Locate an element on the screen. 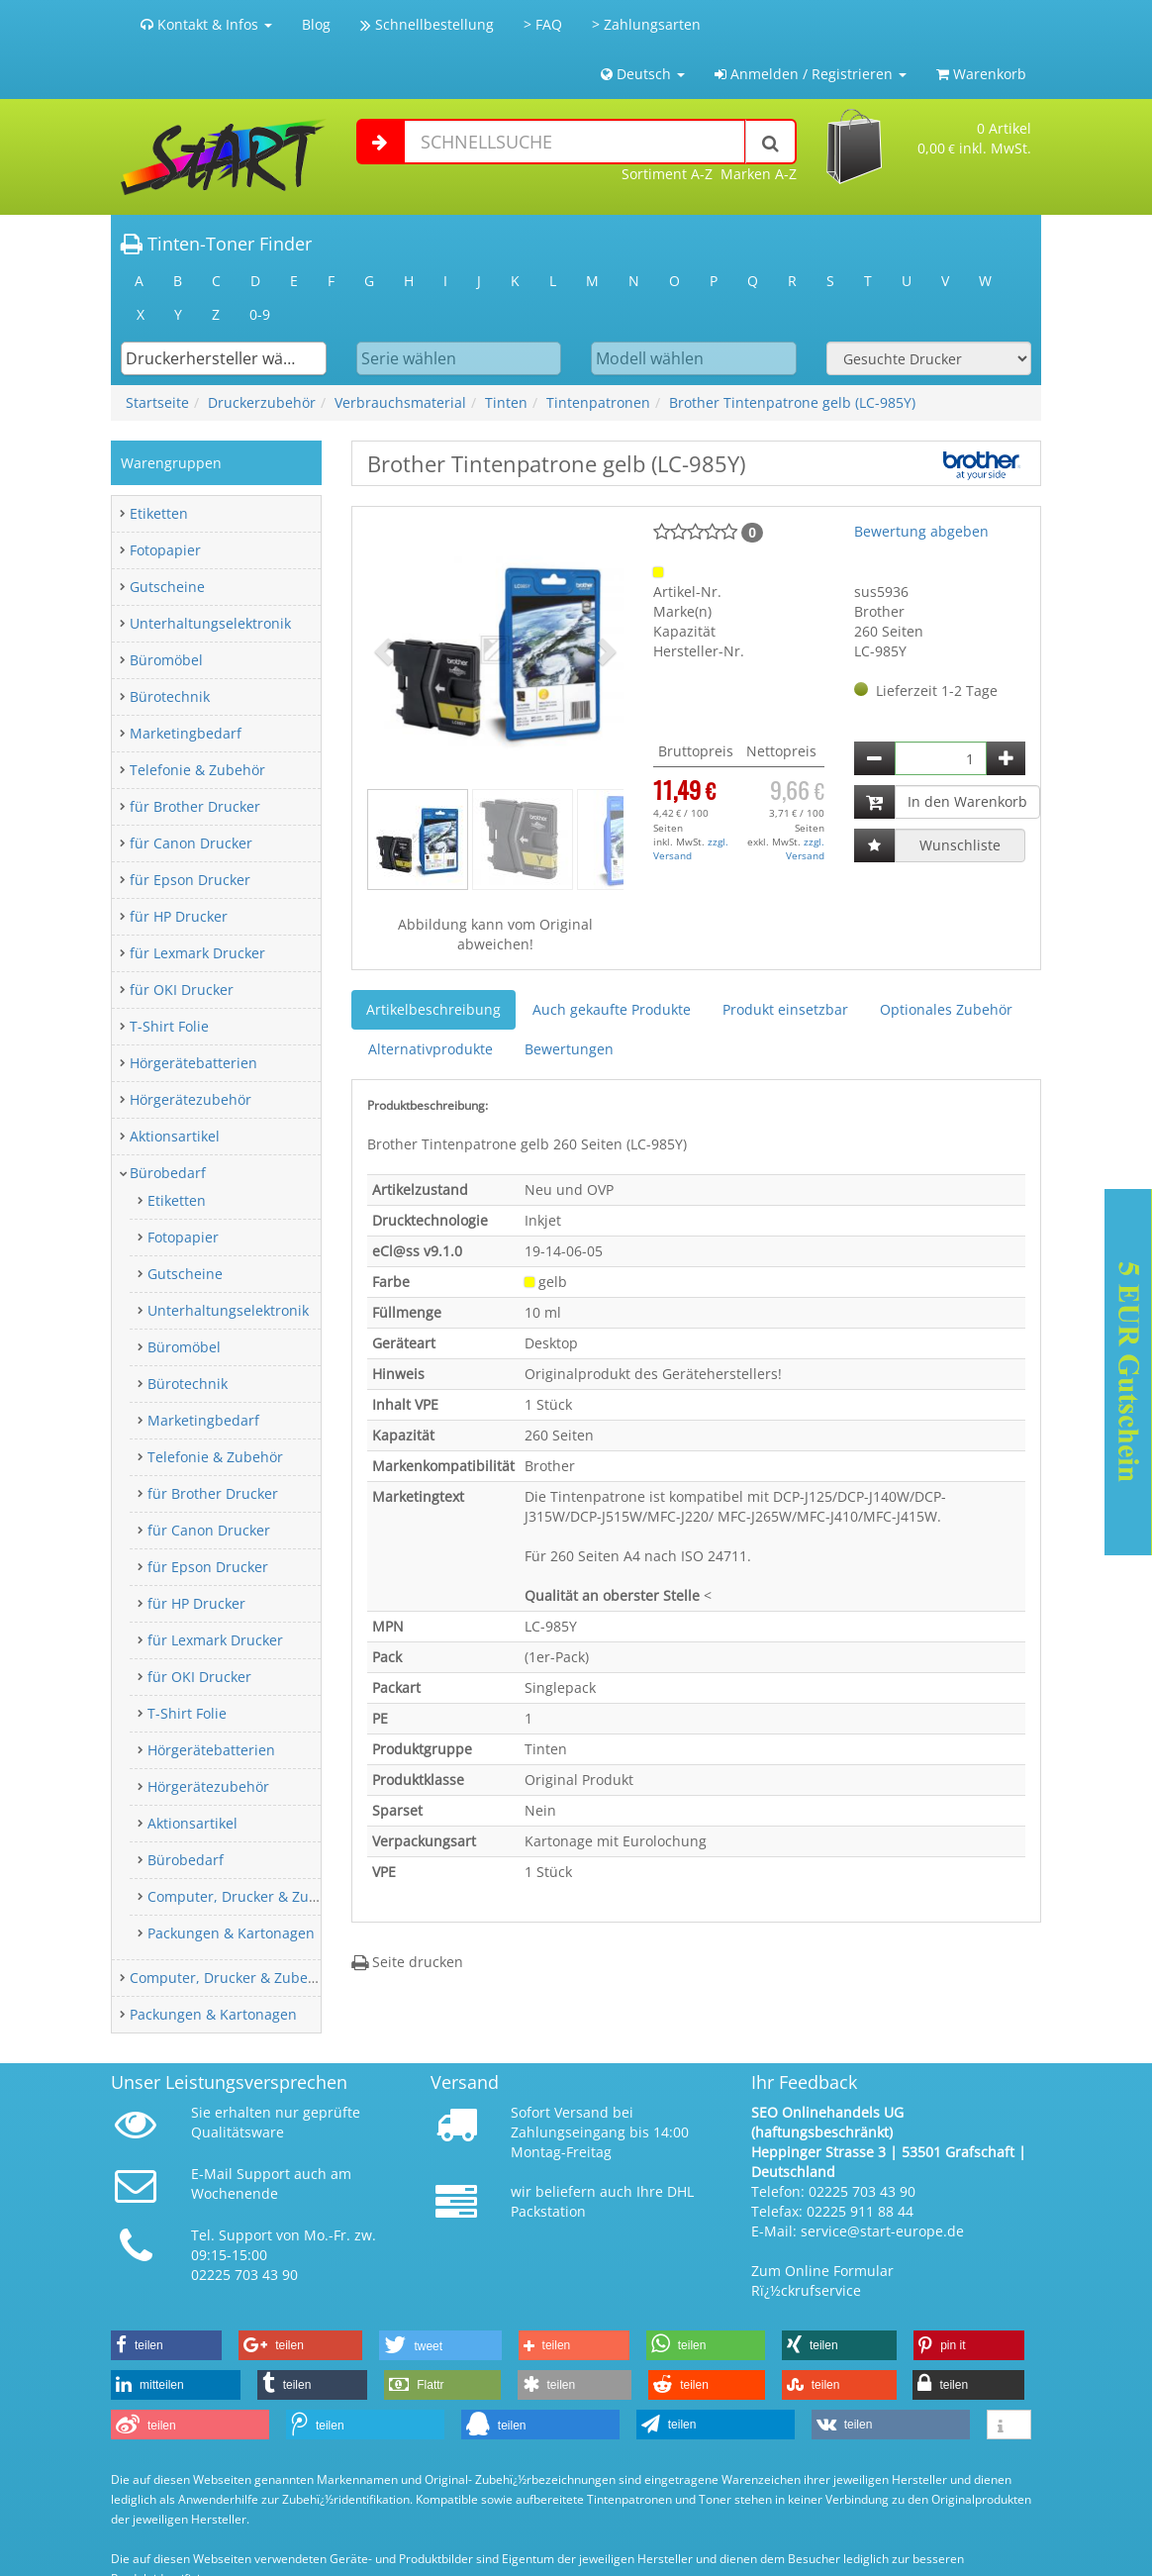  Verbrauchsmaterial is located at coordinates (400, 402).